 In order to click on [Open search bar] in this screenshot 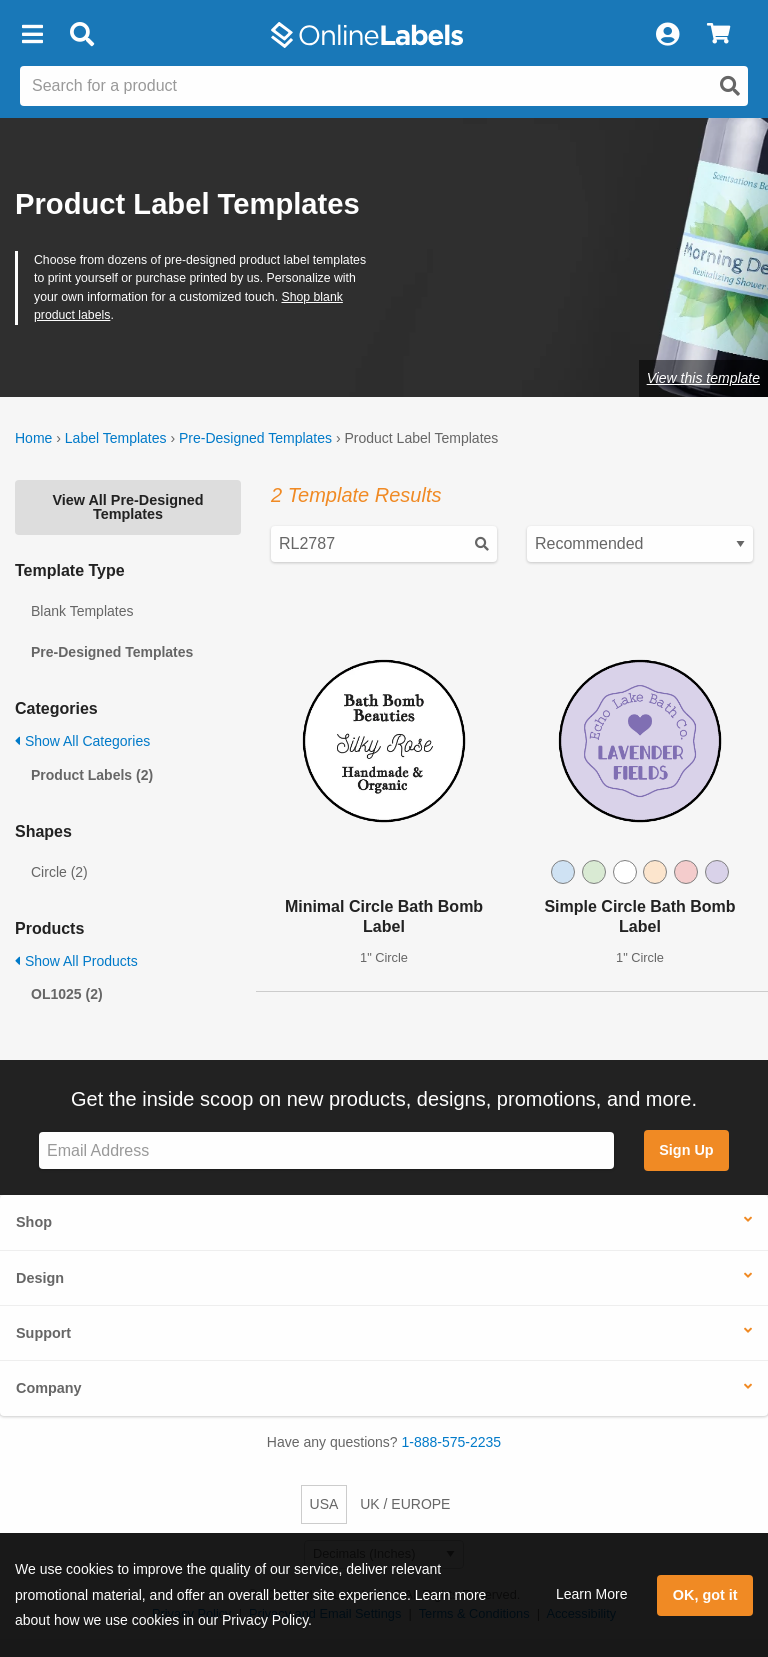, I will do `click(81, 35)`.